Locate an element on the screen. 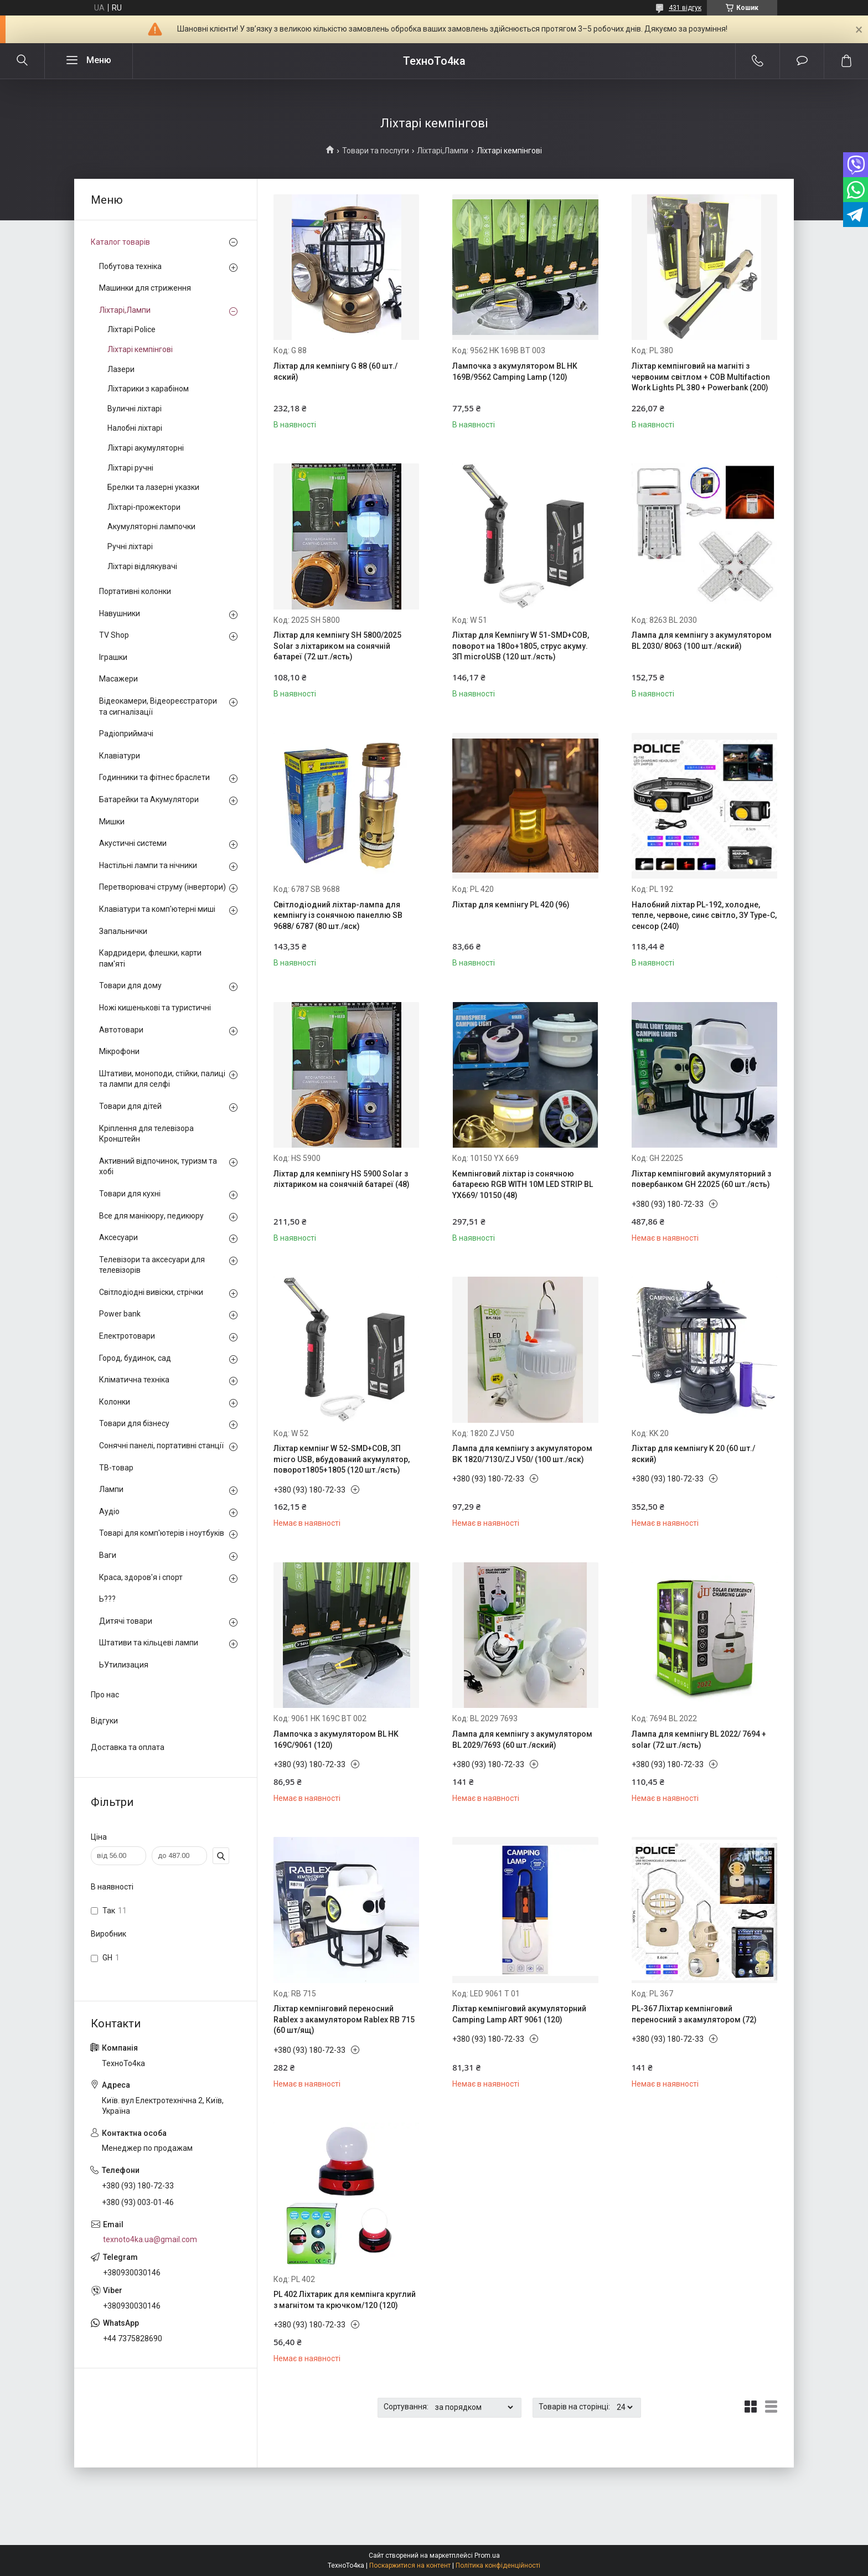 Image resolution: width=868 pixels, height=2576 pixels. Сонячні панелі, портативні станції is located at coordinates (161, 1445).